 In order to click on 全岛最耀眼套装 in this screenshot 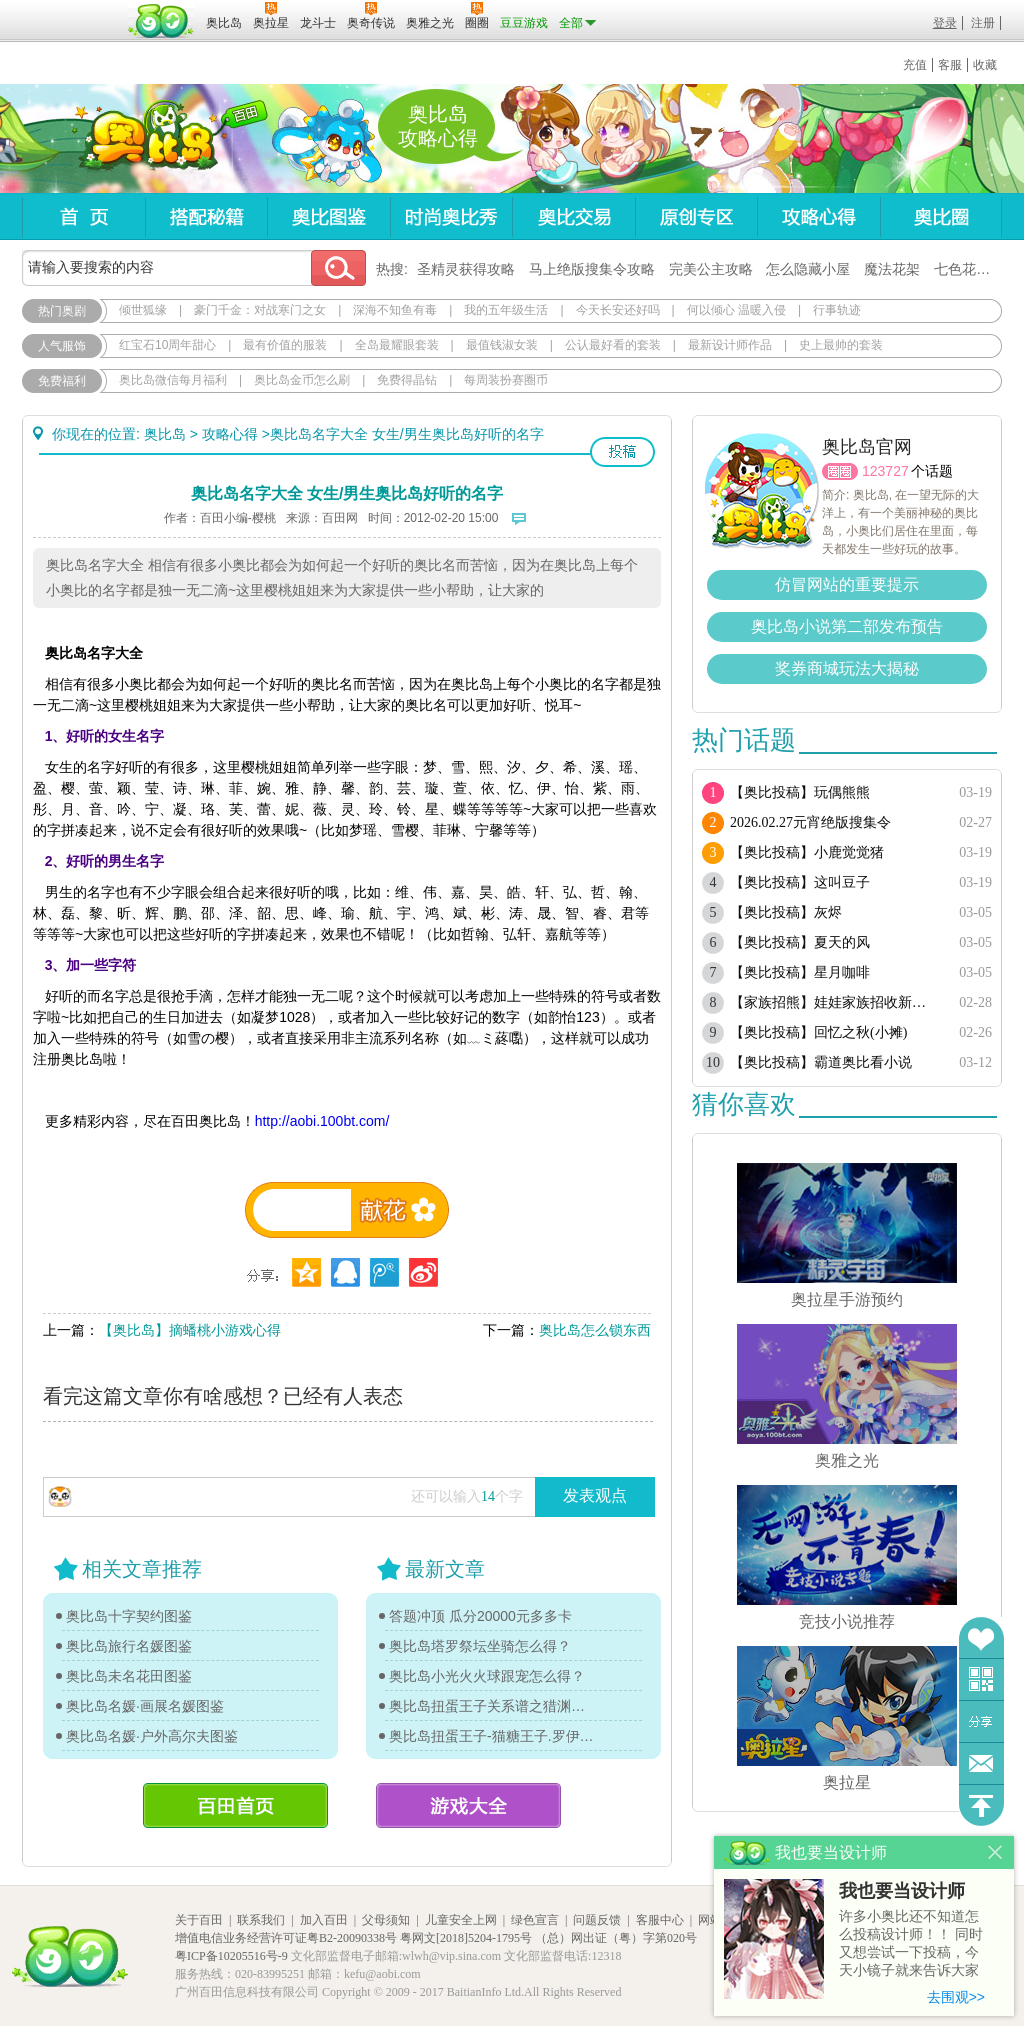, I will do `click(397, 345)`.